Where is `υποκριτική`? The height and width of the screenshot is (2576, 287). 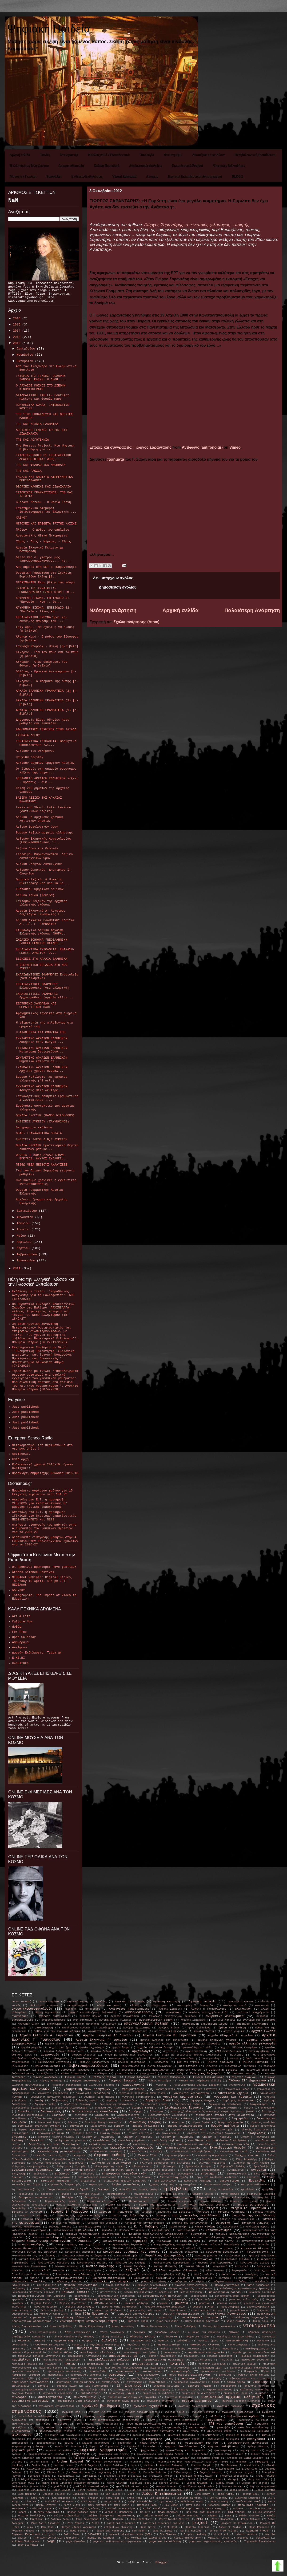
υποκριτική is located at coordinates (110, 2427).